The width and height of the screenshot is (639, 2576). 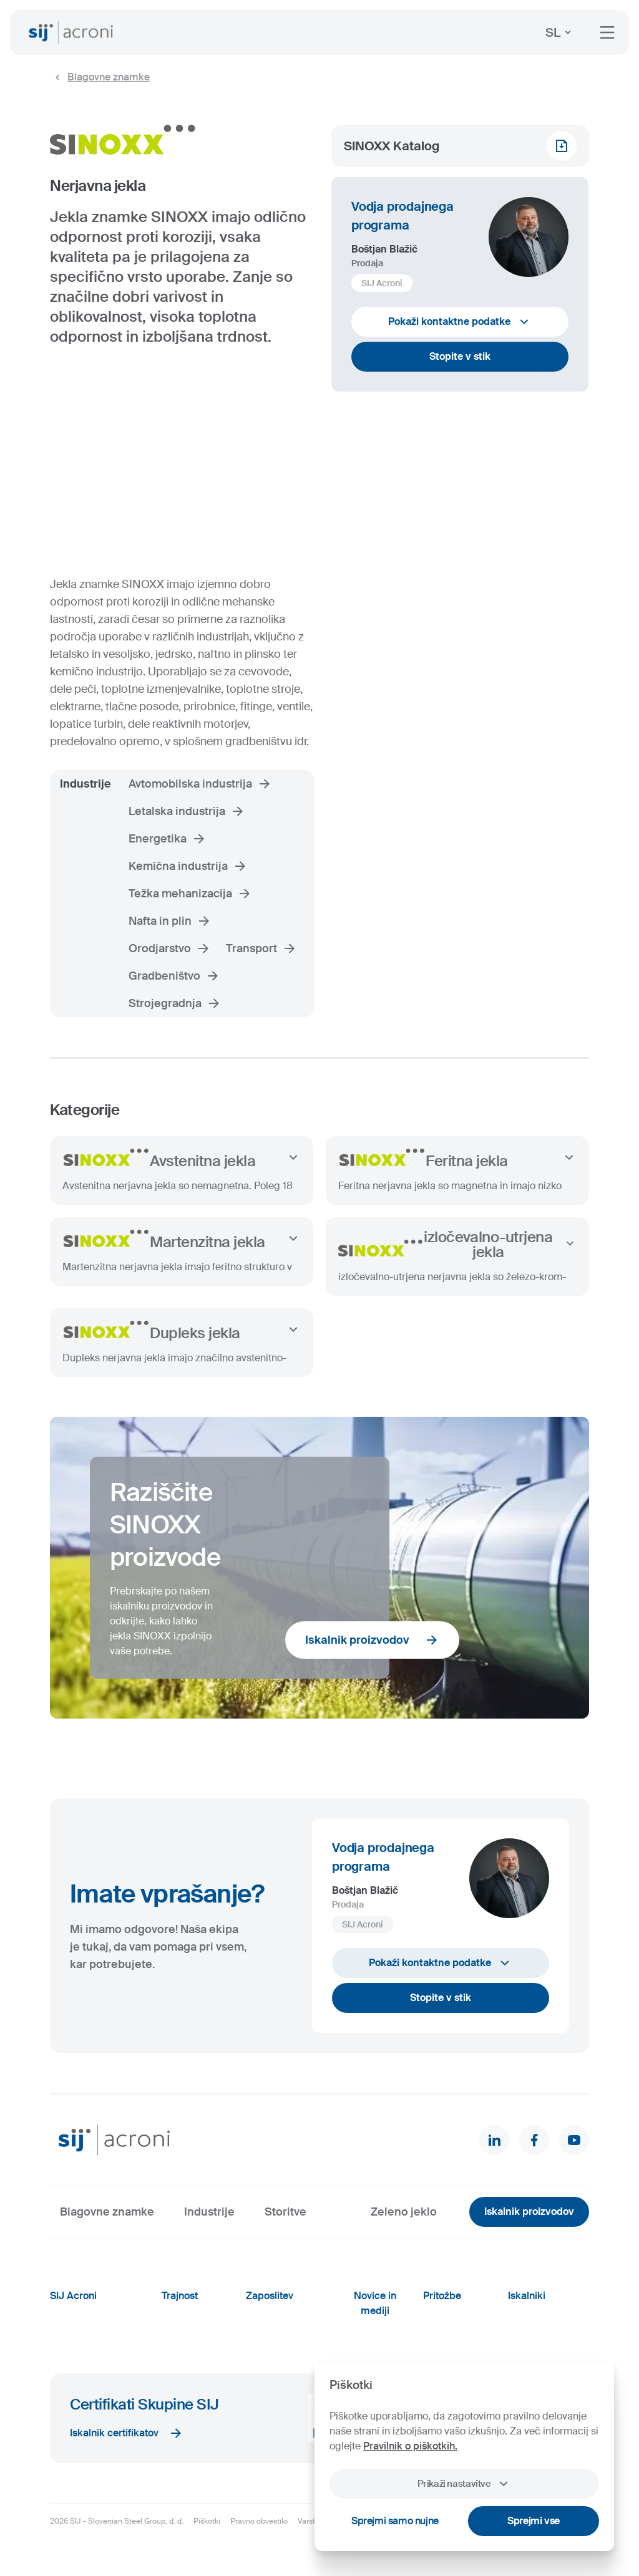 I want to click on Pokaži kontaktne podatke, so click(x=460, y=321).